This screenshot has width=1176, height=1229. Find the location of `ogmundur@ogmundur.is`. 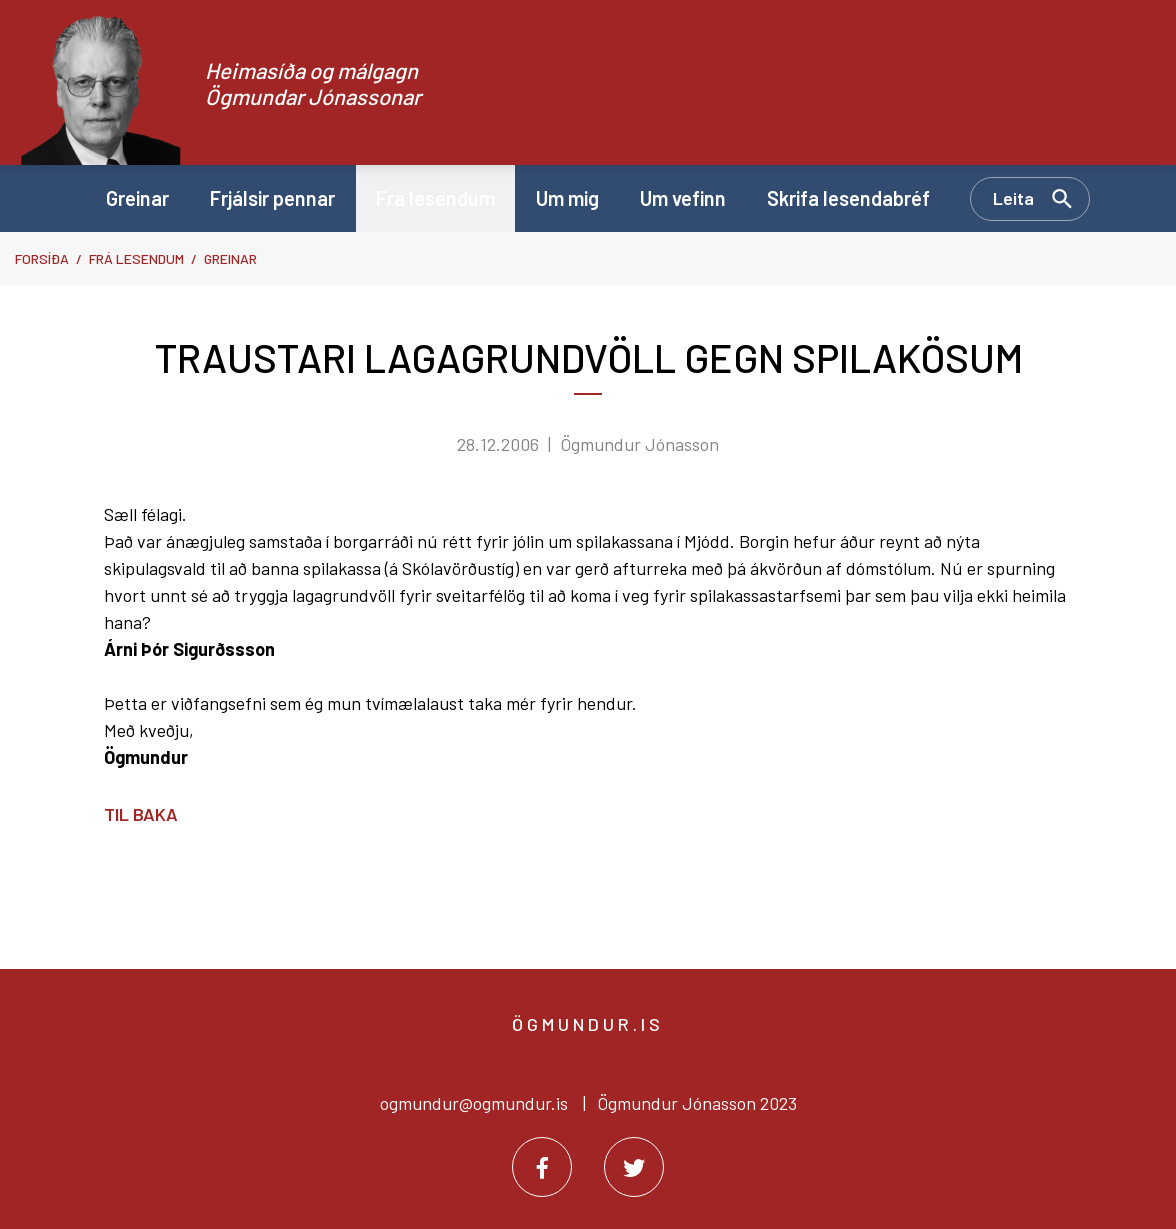

ogmundur@ogmundur.is is located at coordinates (474, 1103).